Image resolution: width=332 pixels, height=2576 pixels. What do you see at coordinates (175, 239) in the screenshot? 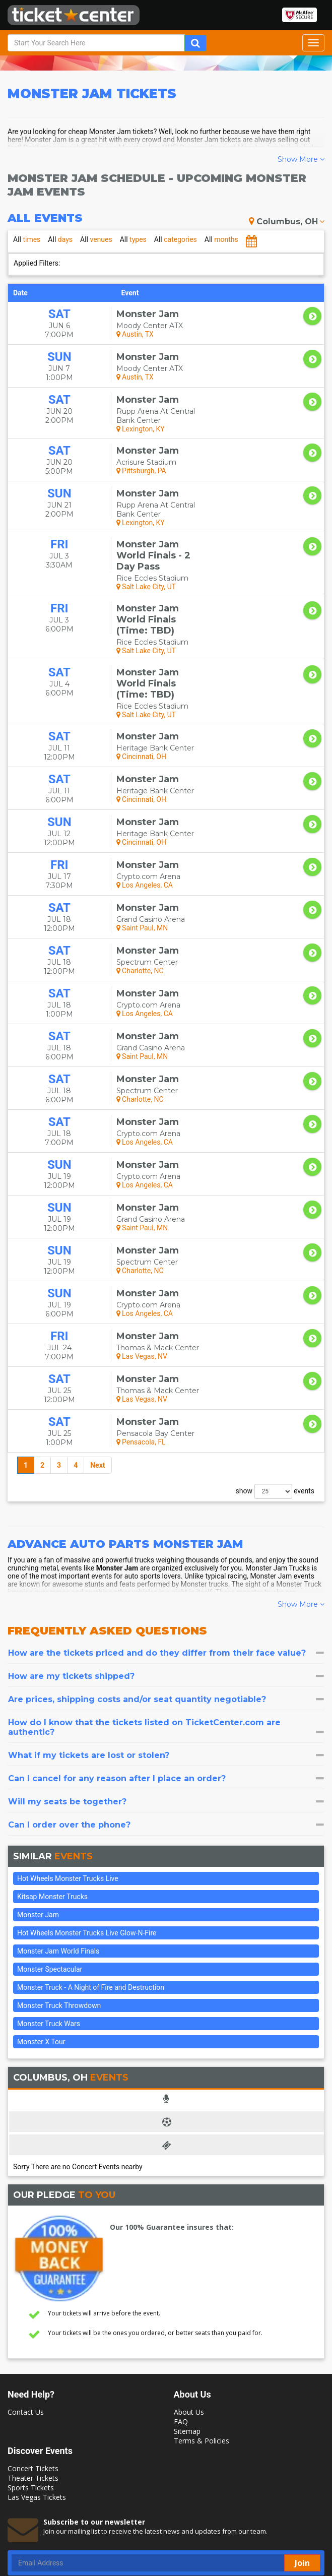
I see `categories` at bounding box center [175, 239].